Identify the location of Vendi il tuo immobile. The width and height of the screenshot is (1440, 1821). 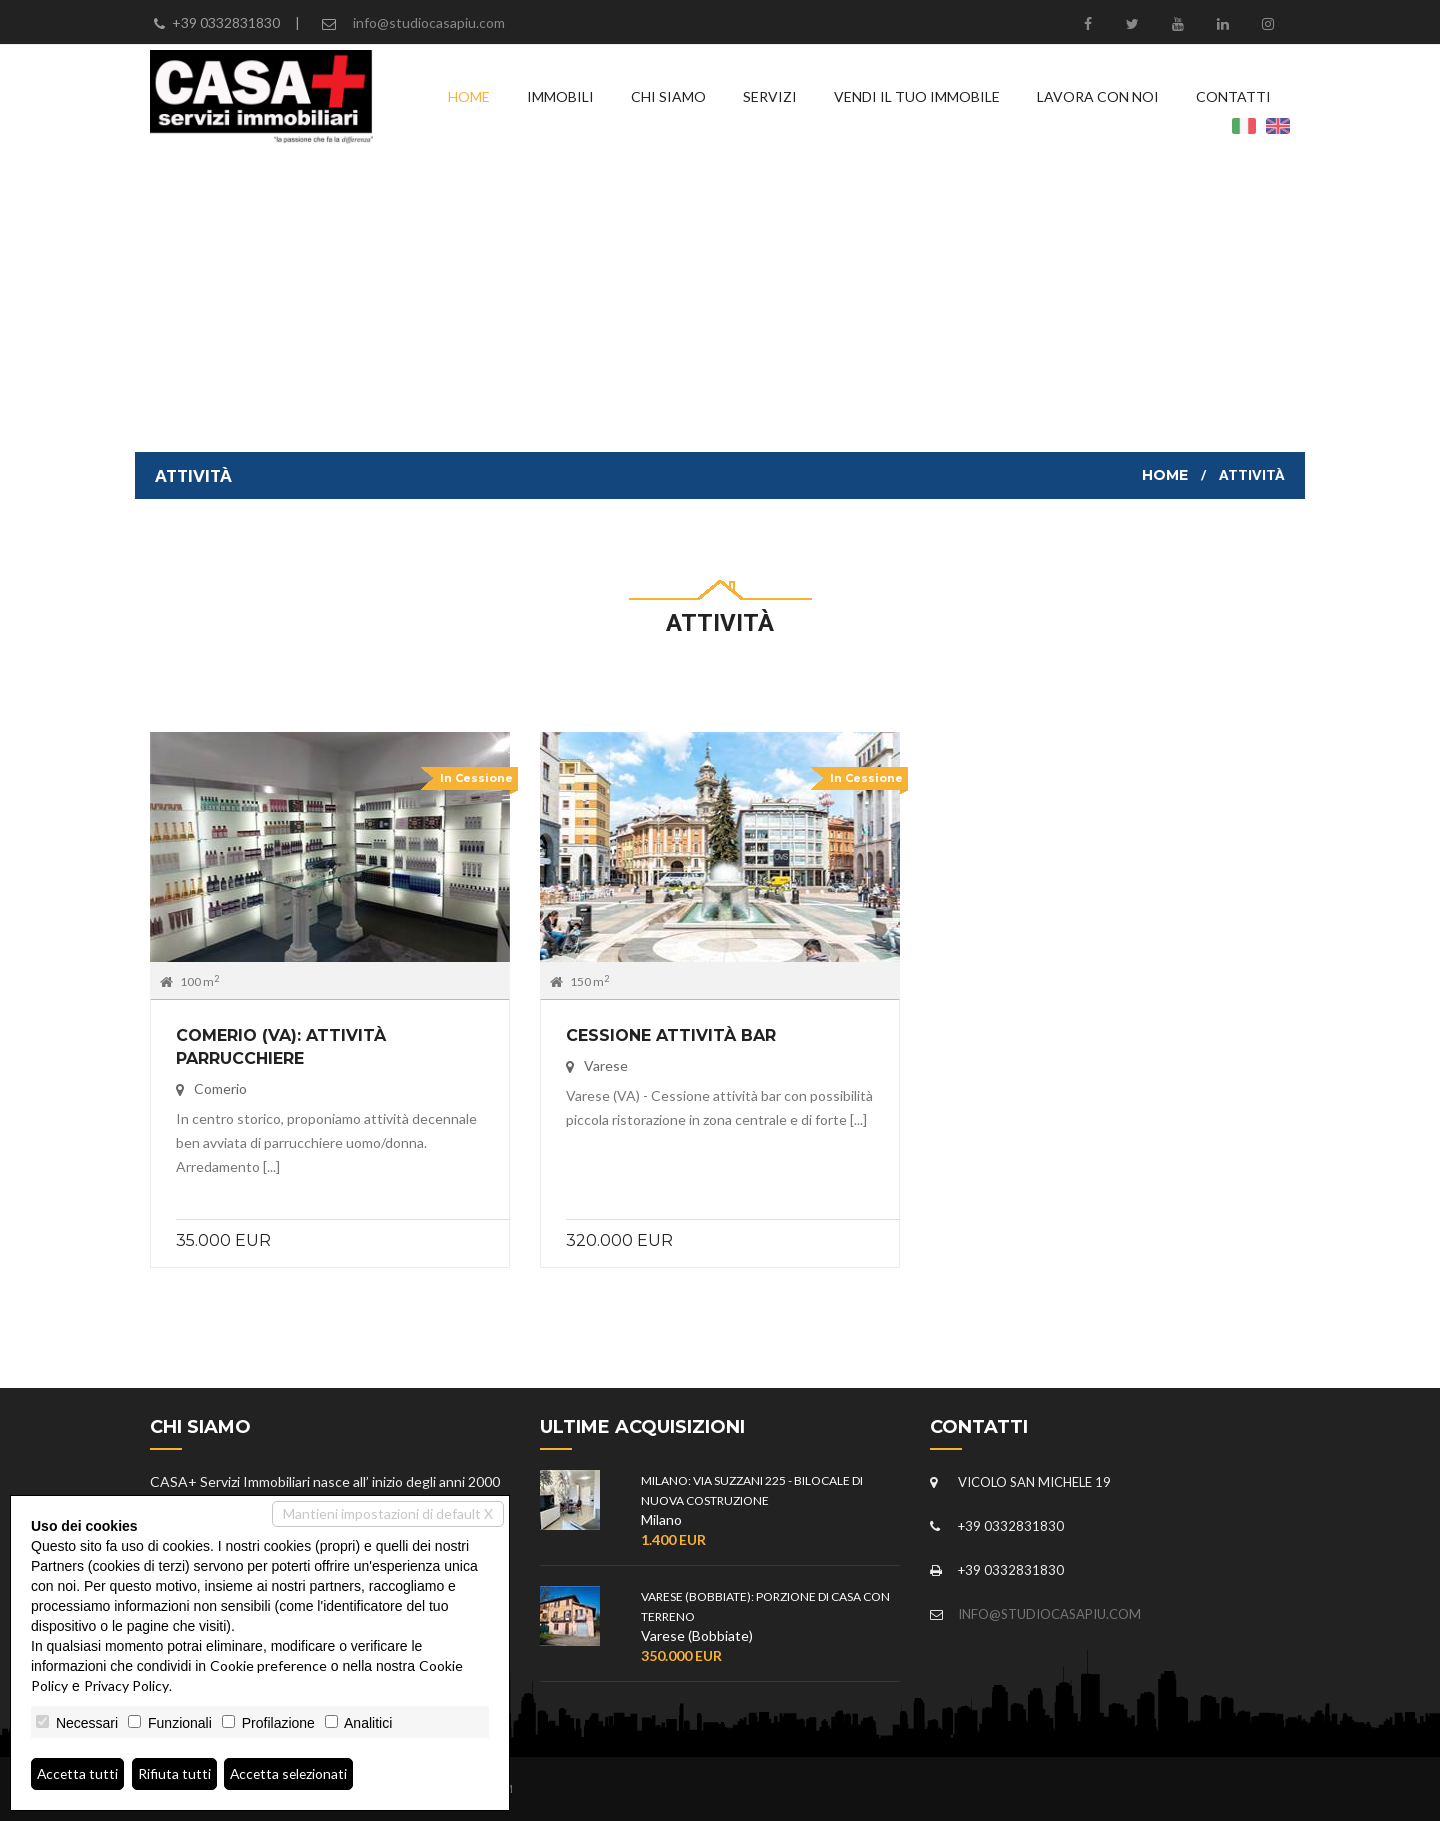
(917, 96).